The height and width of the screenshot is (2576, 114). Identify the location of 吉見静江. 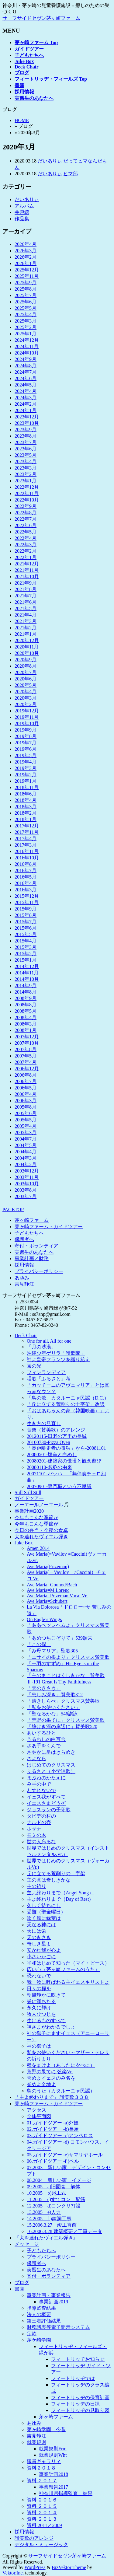
(24, 1284).